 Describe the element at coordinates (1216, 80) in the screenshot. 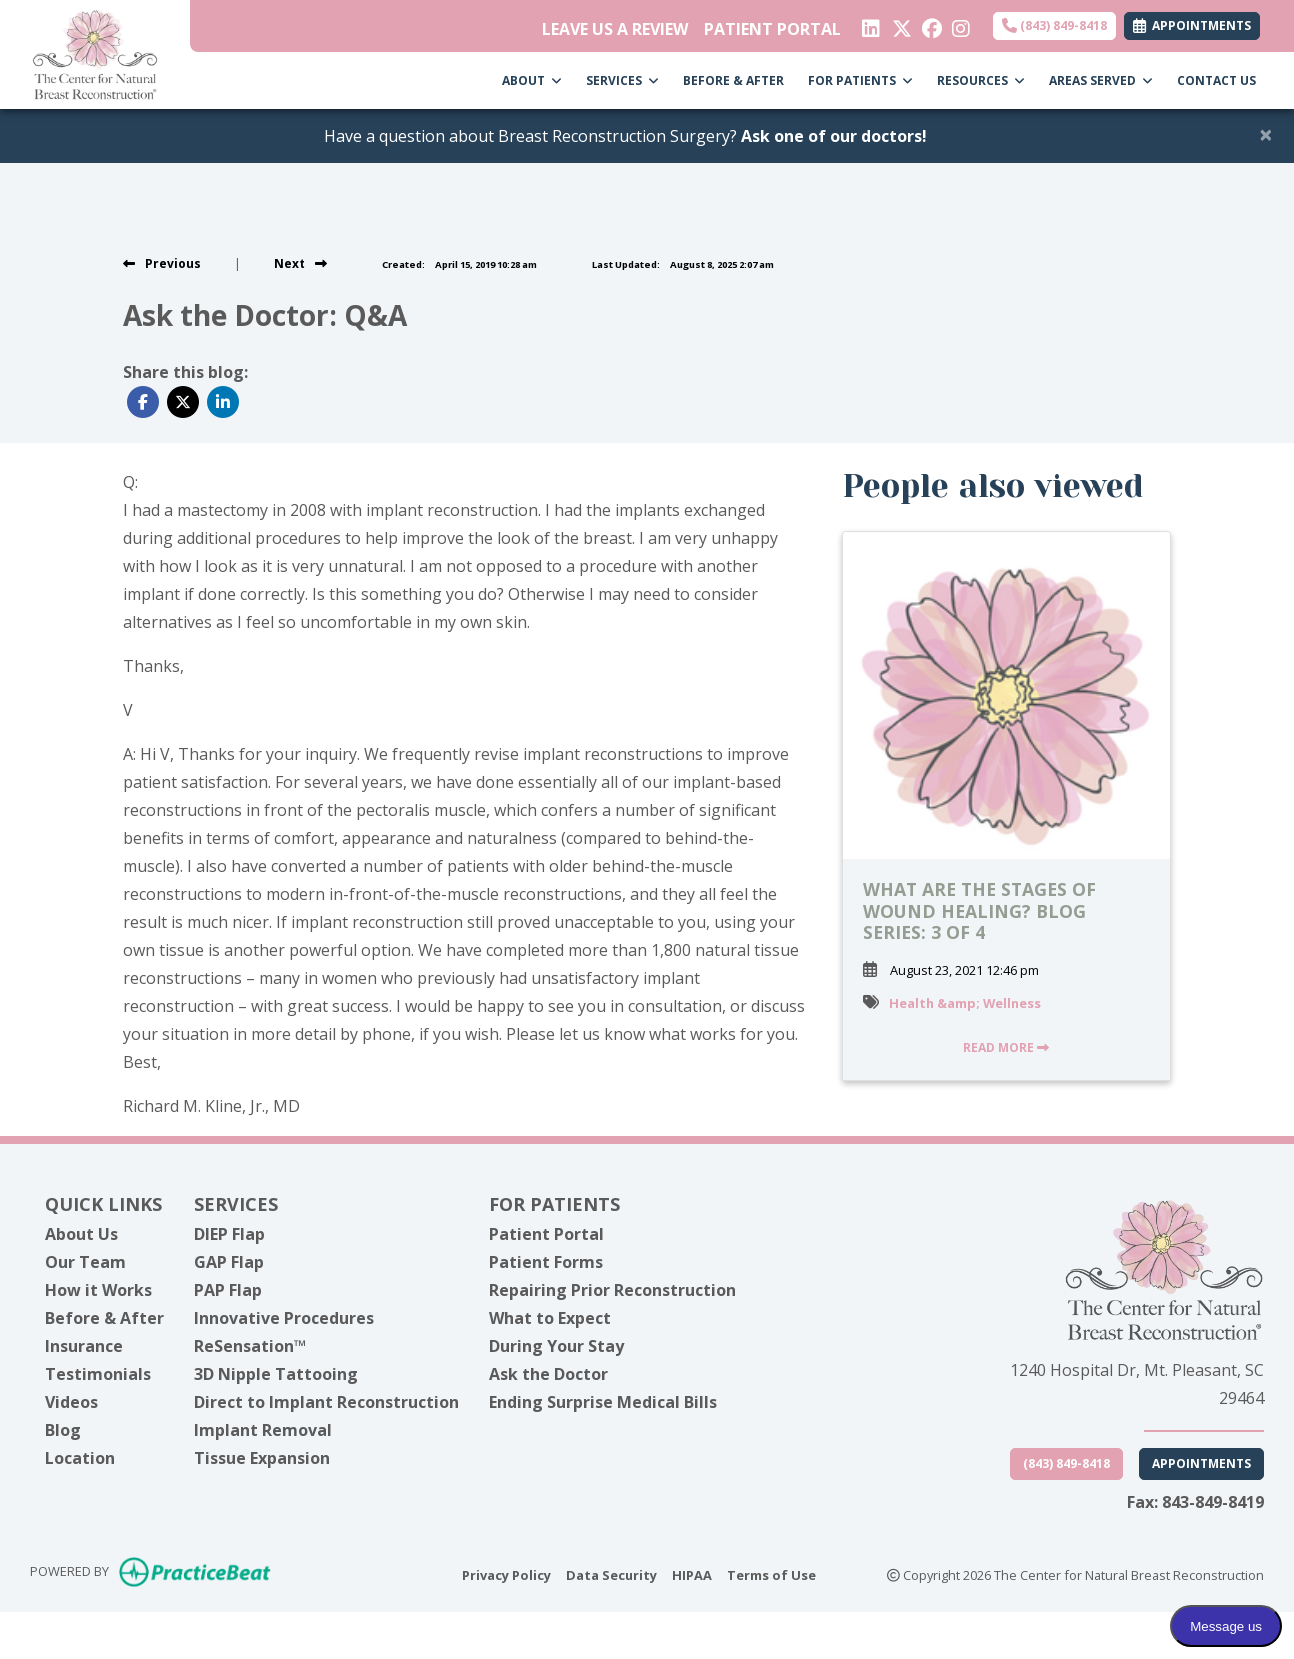

I see `CONTACT US` at that location.